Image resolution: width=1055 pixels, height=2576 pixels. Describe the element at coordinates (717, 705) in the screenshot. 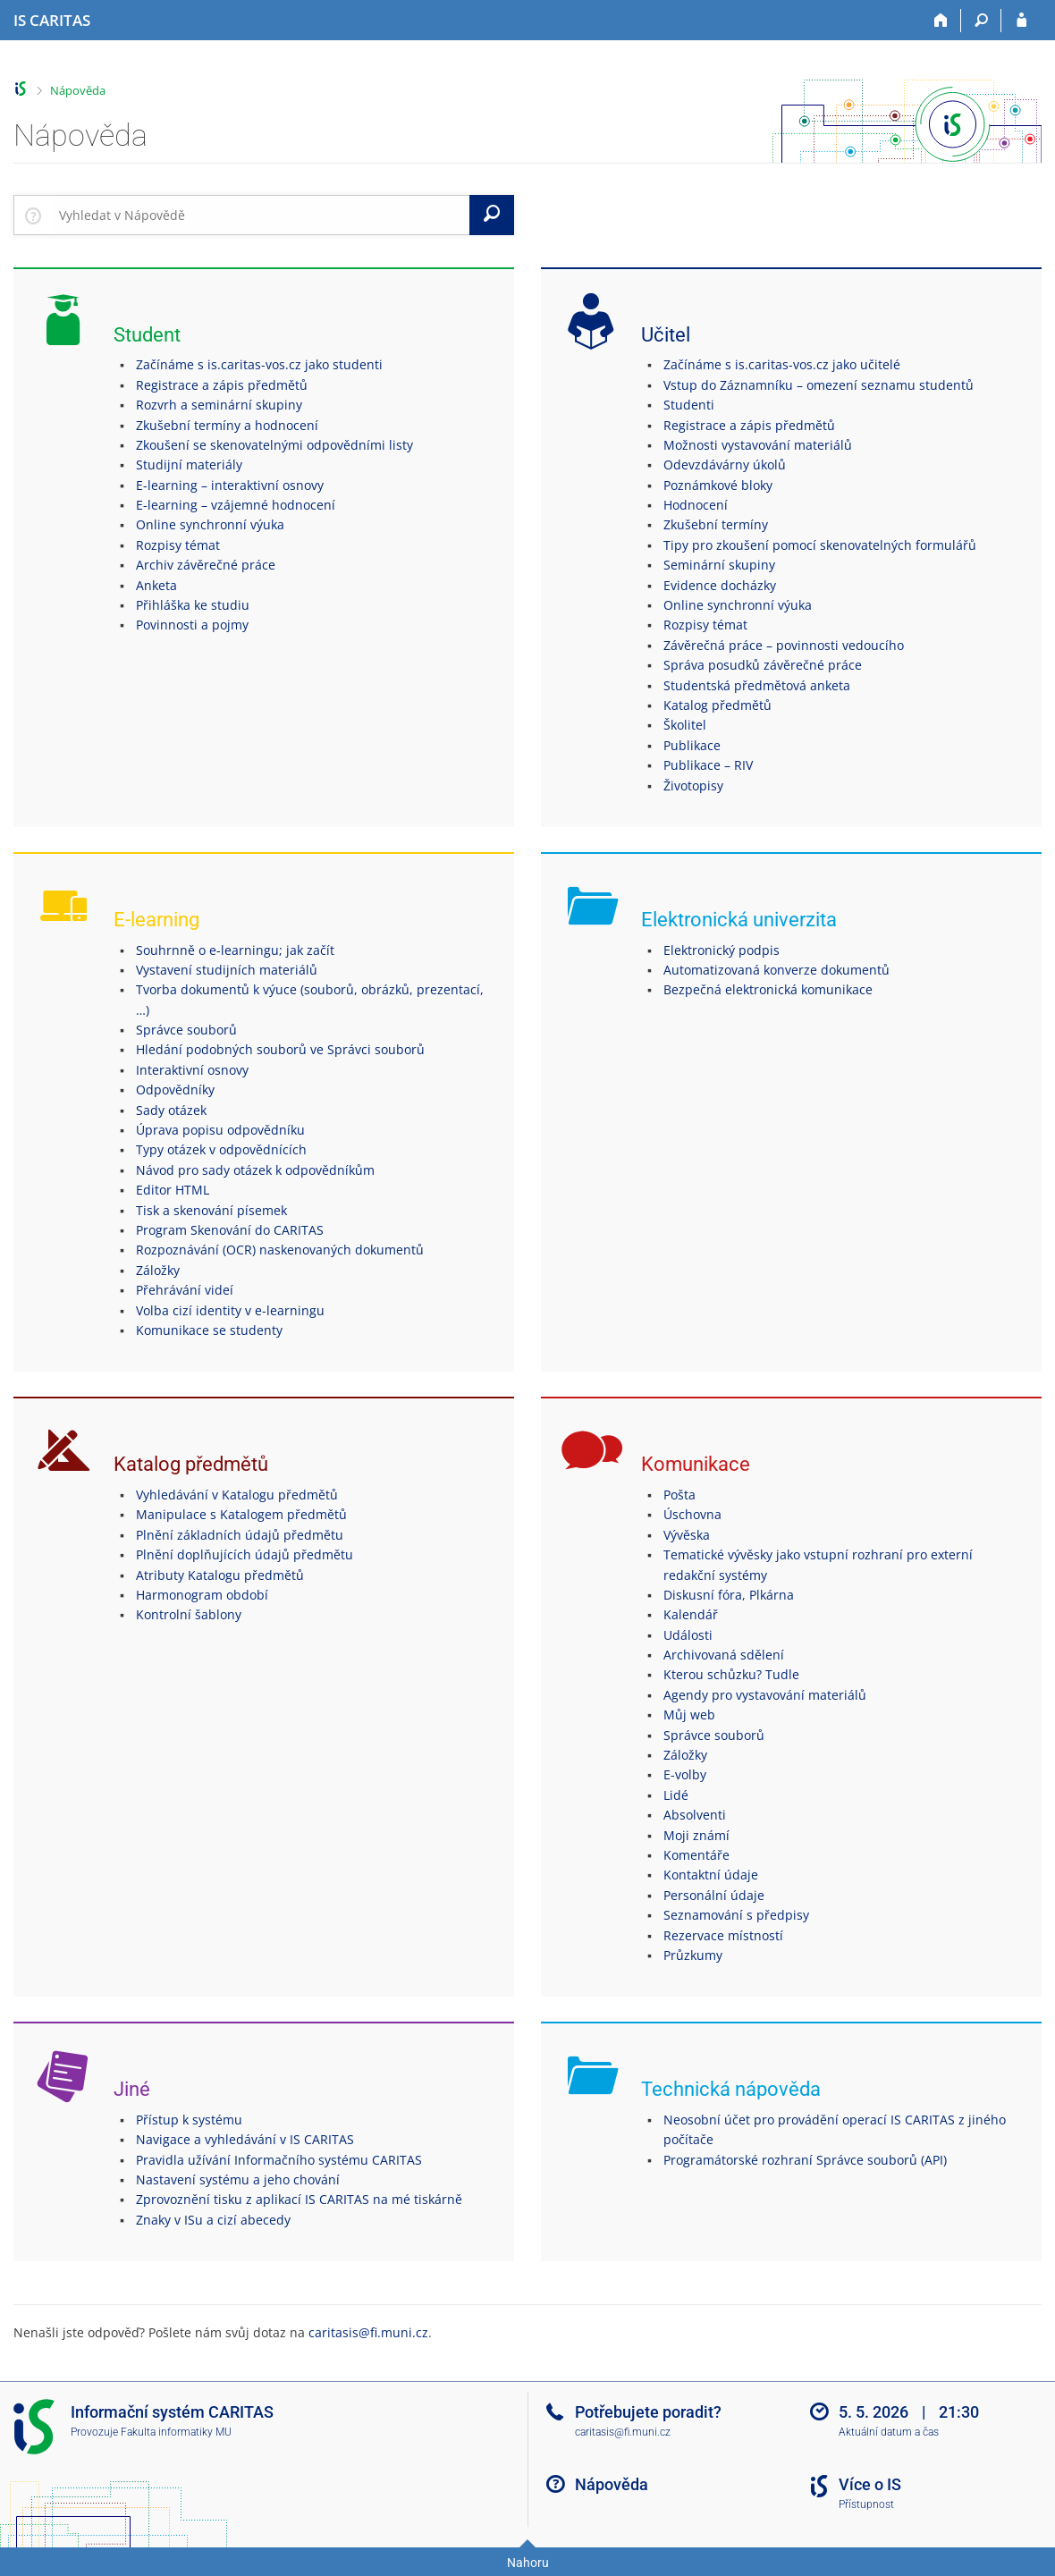

I see `Katalog předmětů` at that location.